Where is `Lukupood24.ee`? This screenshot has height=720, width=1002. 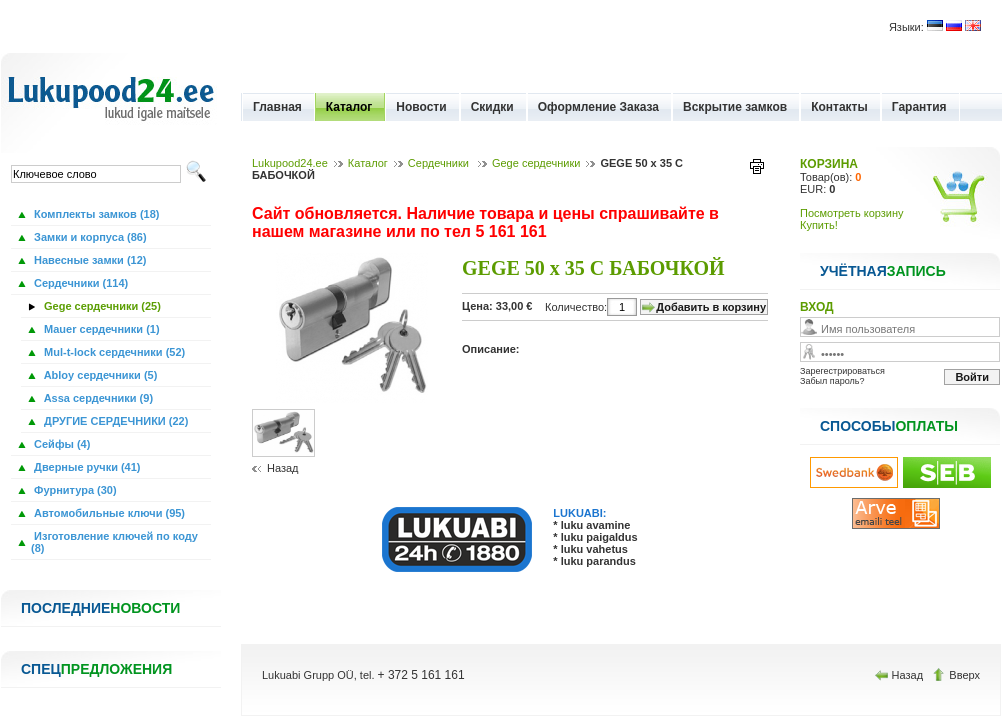
Lukupood24.ee is located at coordinates (290, 163).